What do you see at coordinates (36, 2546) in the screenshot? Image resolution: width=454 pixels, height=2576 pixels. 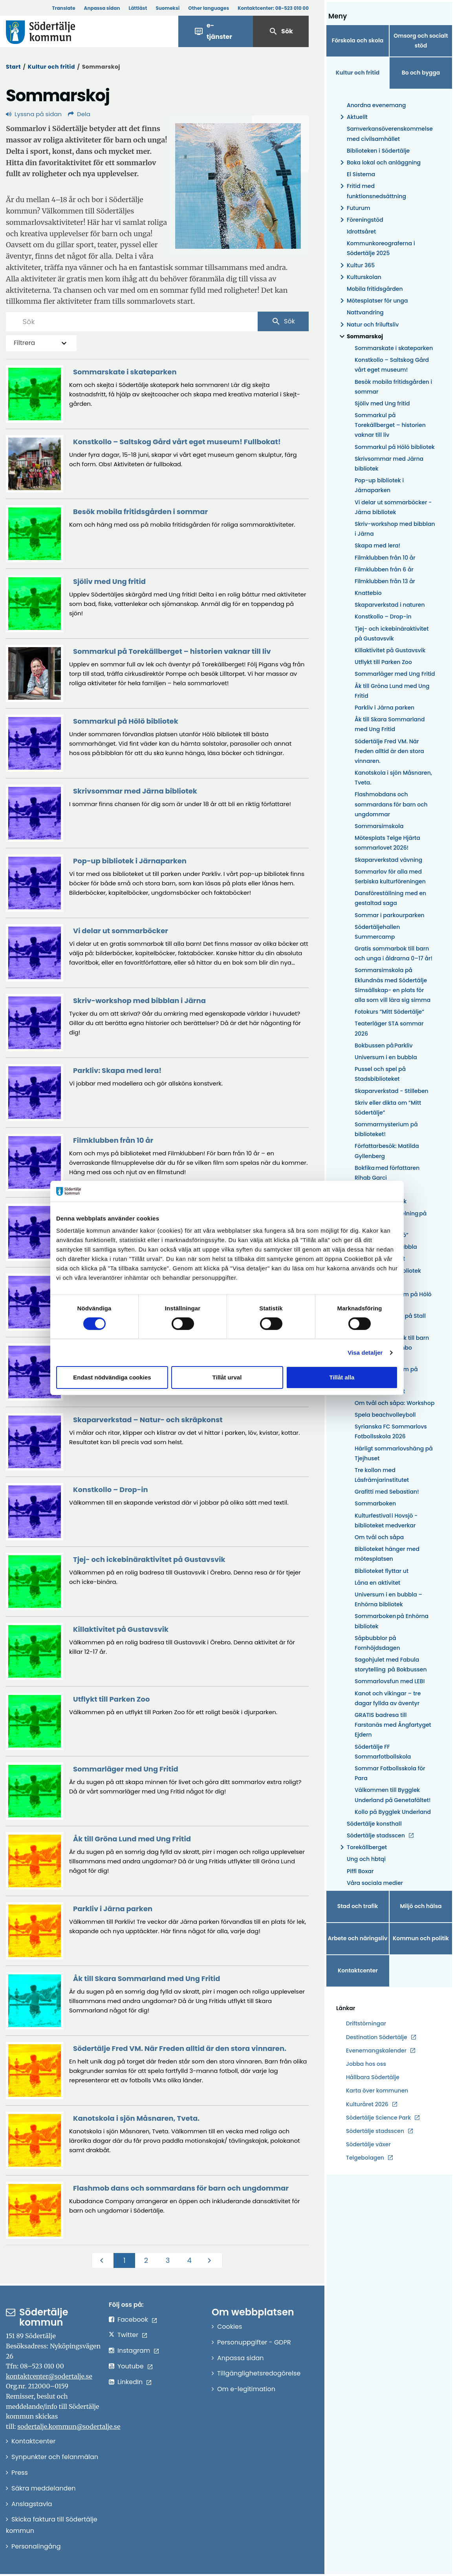 I see `Personalingång` at bounding box center [36, 2546].